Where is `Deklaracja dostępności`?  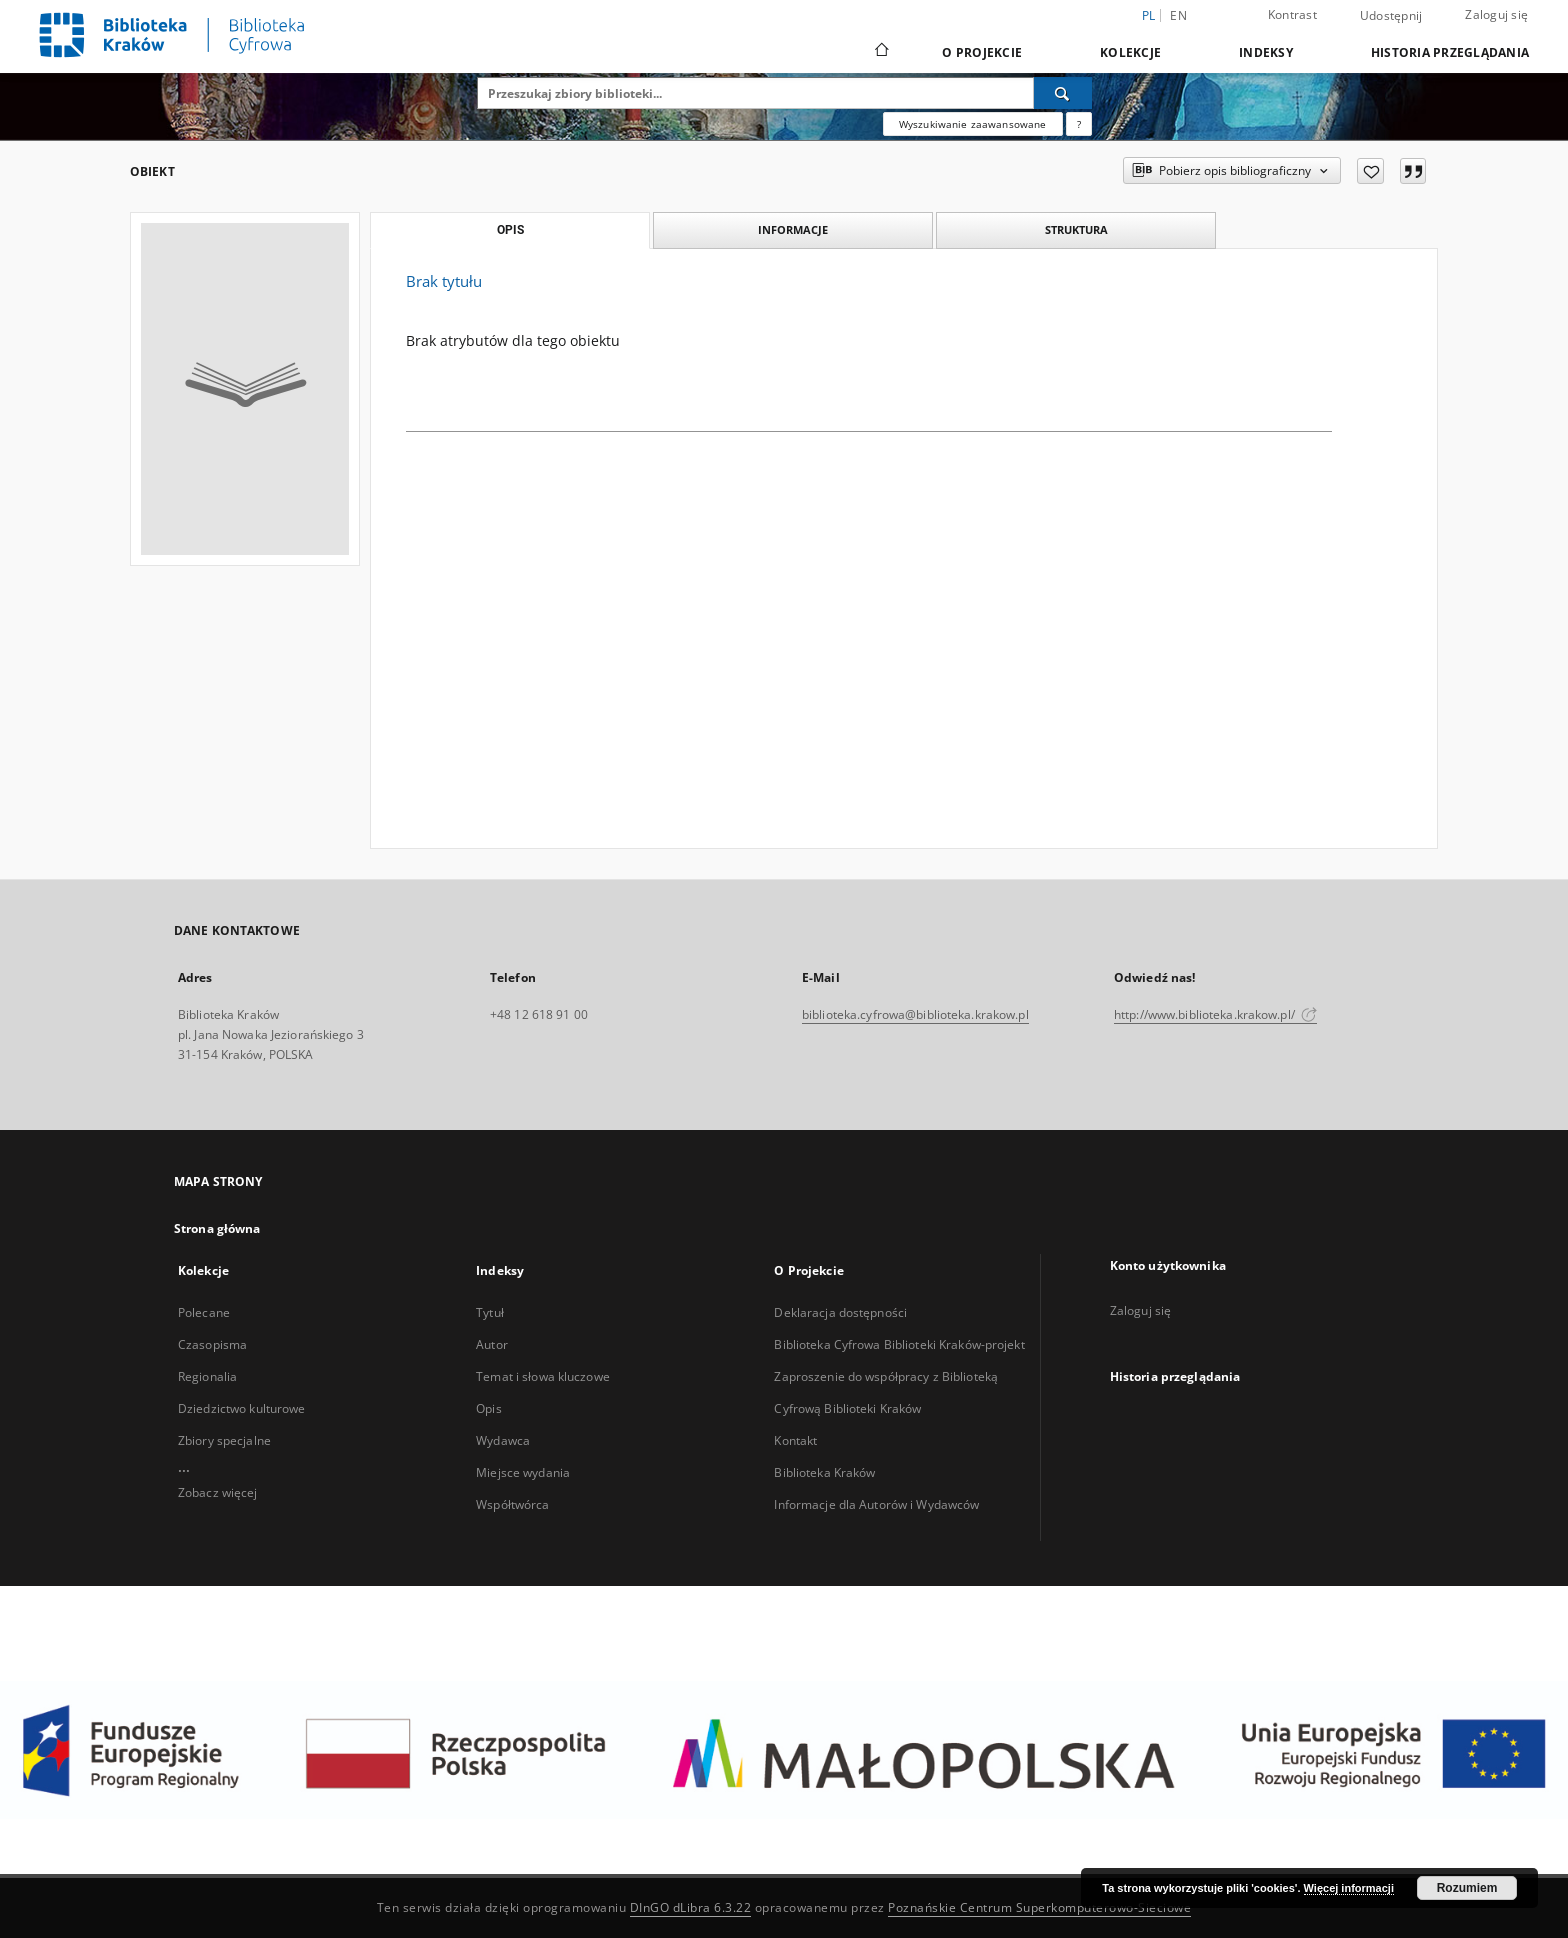
Deklaracja dostępności is located at coordinates (840, 1312).